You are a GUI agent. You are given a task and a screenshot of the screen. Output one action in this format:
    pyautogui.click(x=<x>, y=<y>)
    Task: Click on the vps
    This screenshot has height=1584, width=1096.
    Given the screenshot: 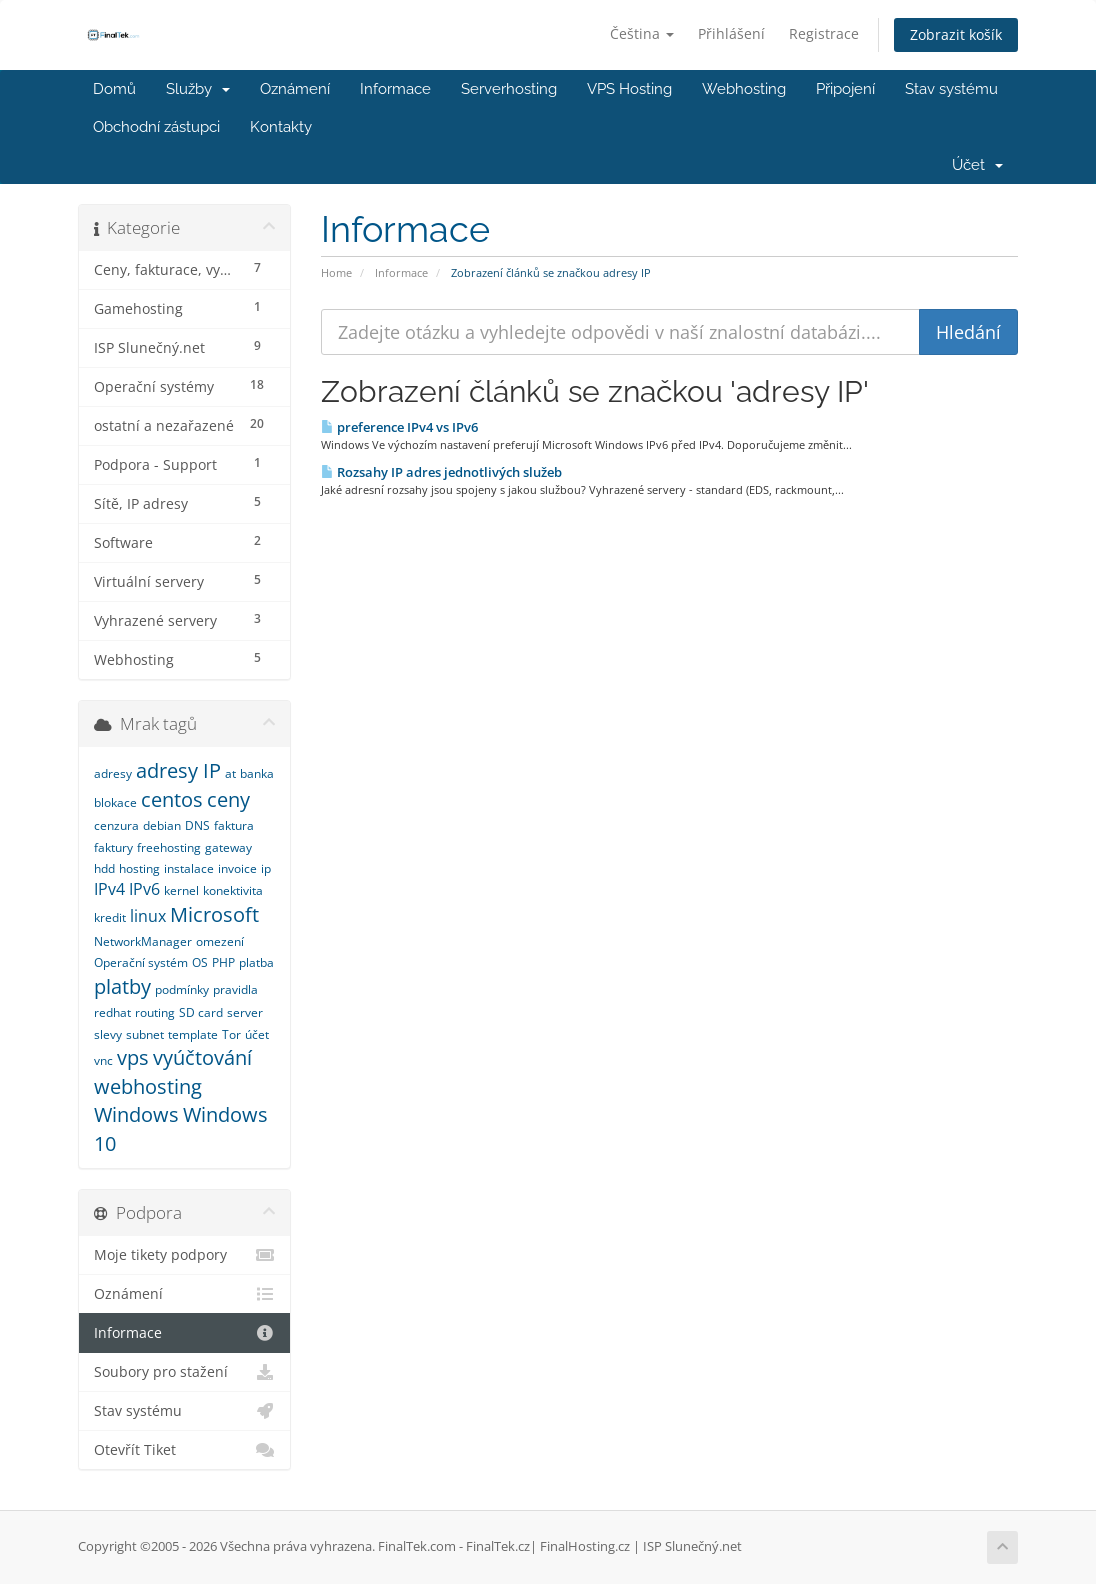 What is the action you would take?
    pyautogui.click(x=133, y=1057)
    